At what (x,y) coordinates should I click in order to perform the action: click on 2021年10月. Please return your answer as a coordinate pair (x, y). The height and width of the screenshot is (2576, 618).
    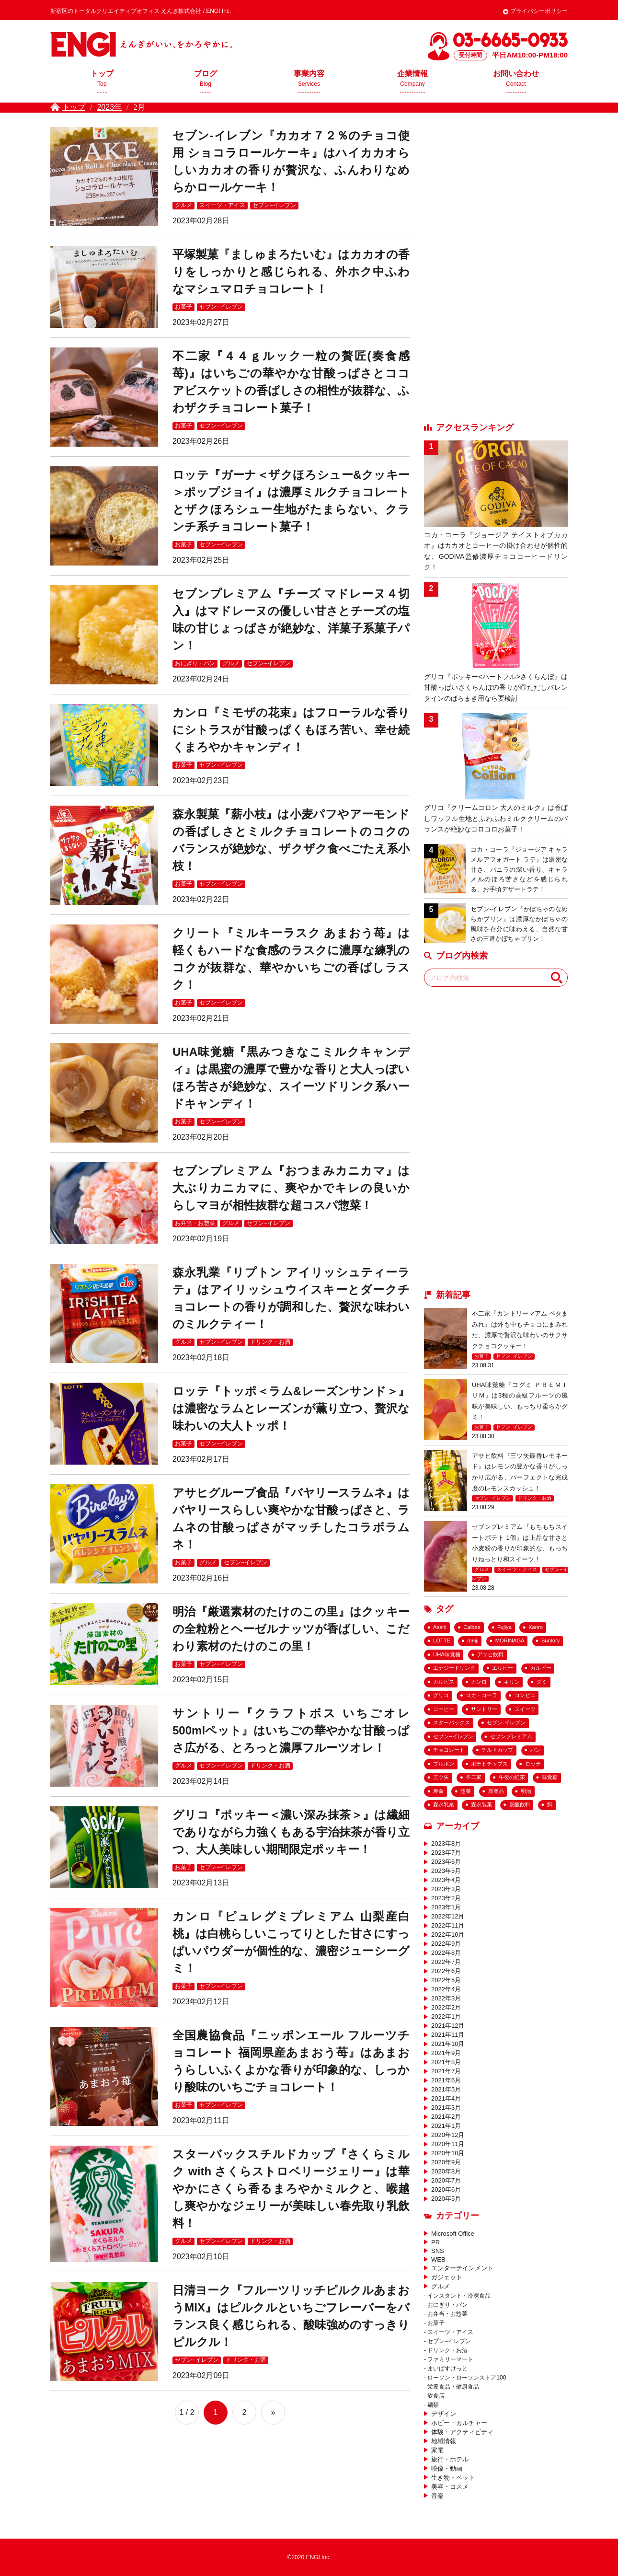
    Looking at the image, I should click on (447, 2043).